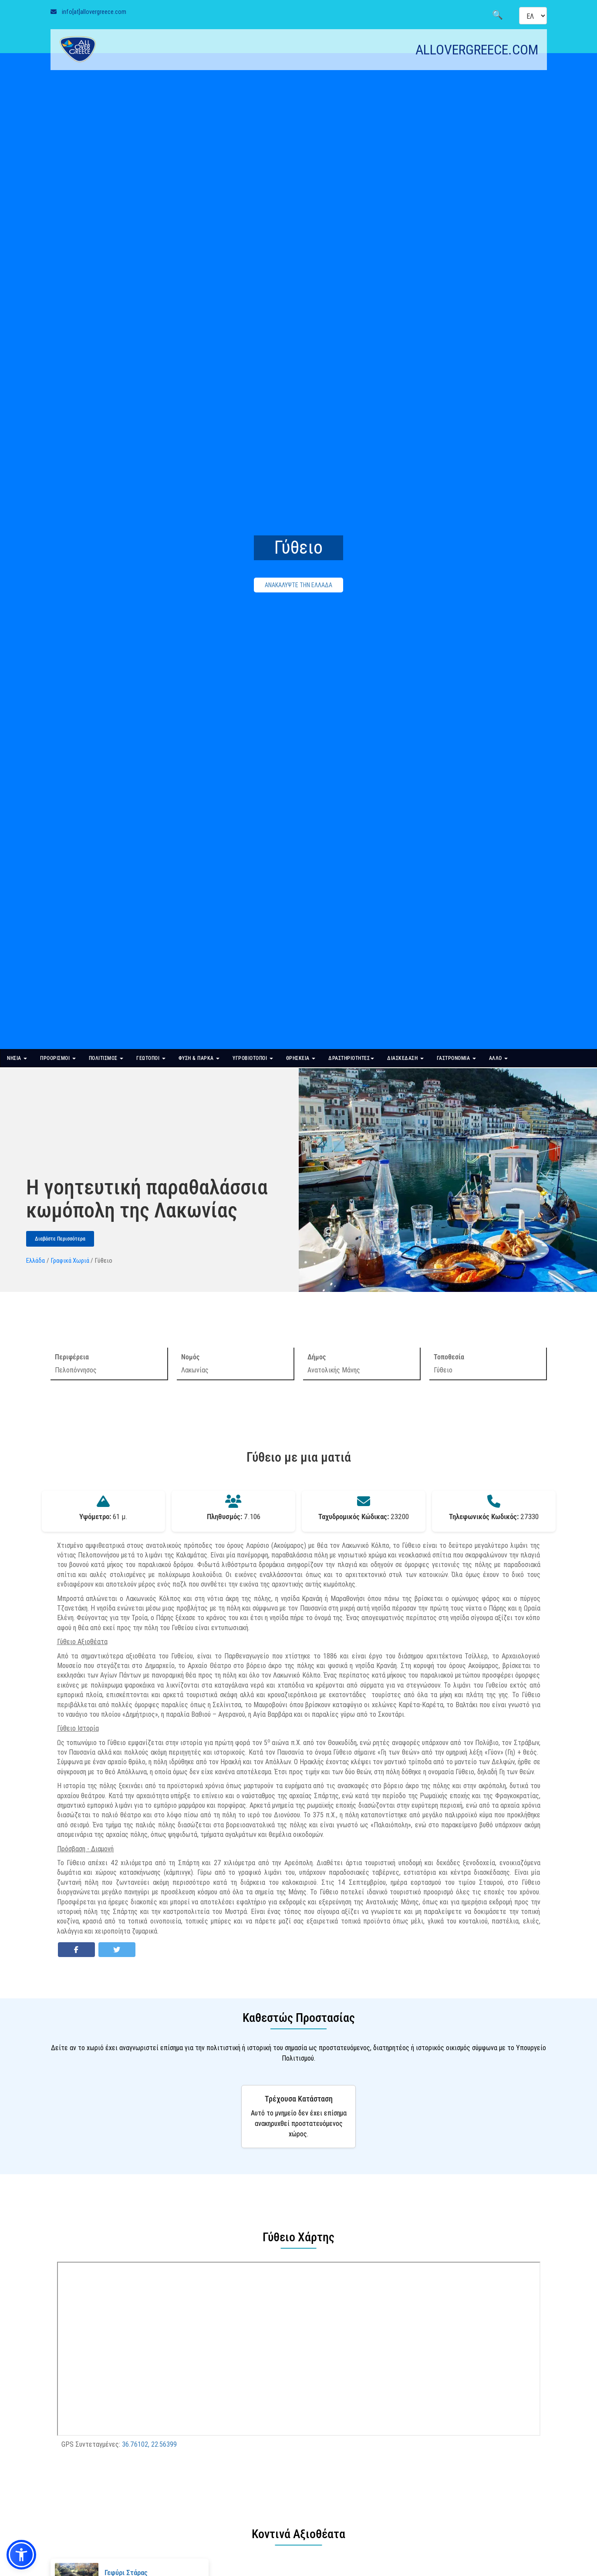 The image size is (597, 2576). Describe the element at coordinates (498, 1058) in the screenshot. I see `ΑΛΛΟ [button]` at that location.